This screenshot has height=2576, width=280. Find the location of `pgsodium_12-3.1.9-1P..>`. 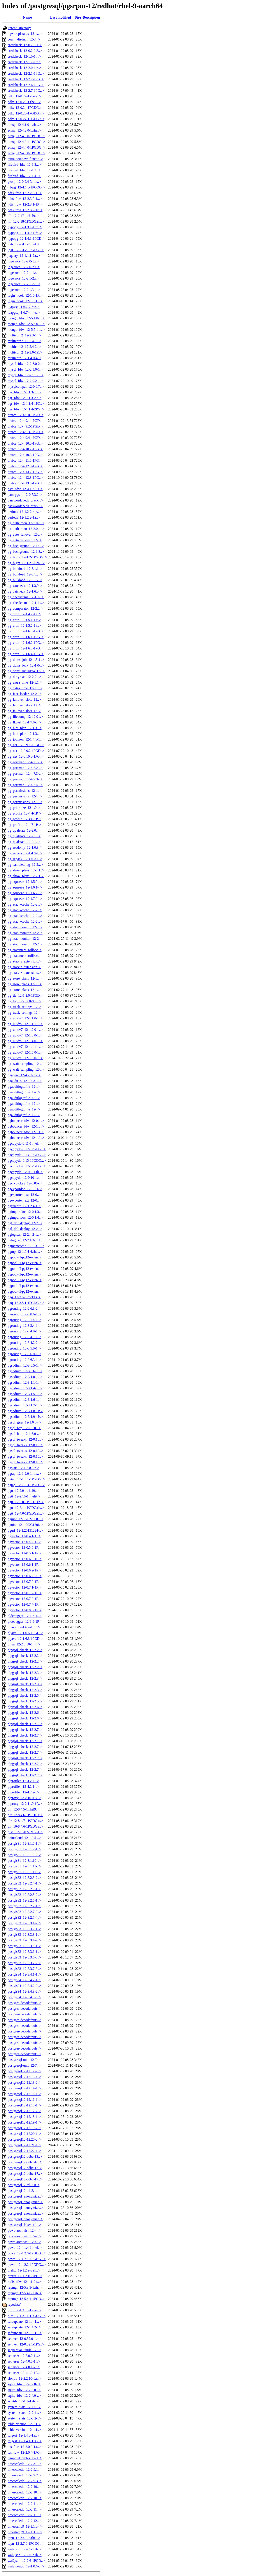

pgsodium_12-3.1.9-1P..> is located at coordinates (25, 1416).